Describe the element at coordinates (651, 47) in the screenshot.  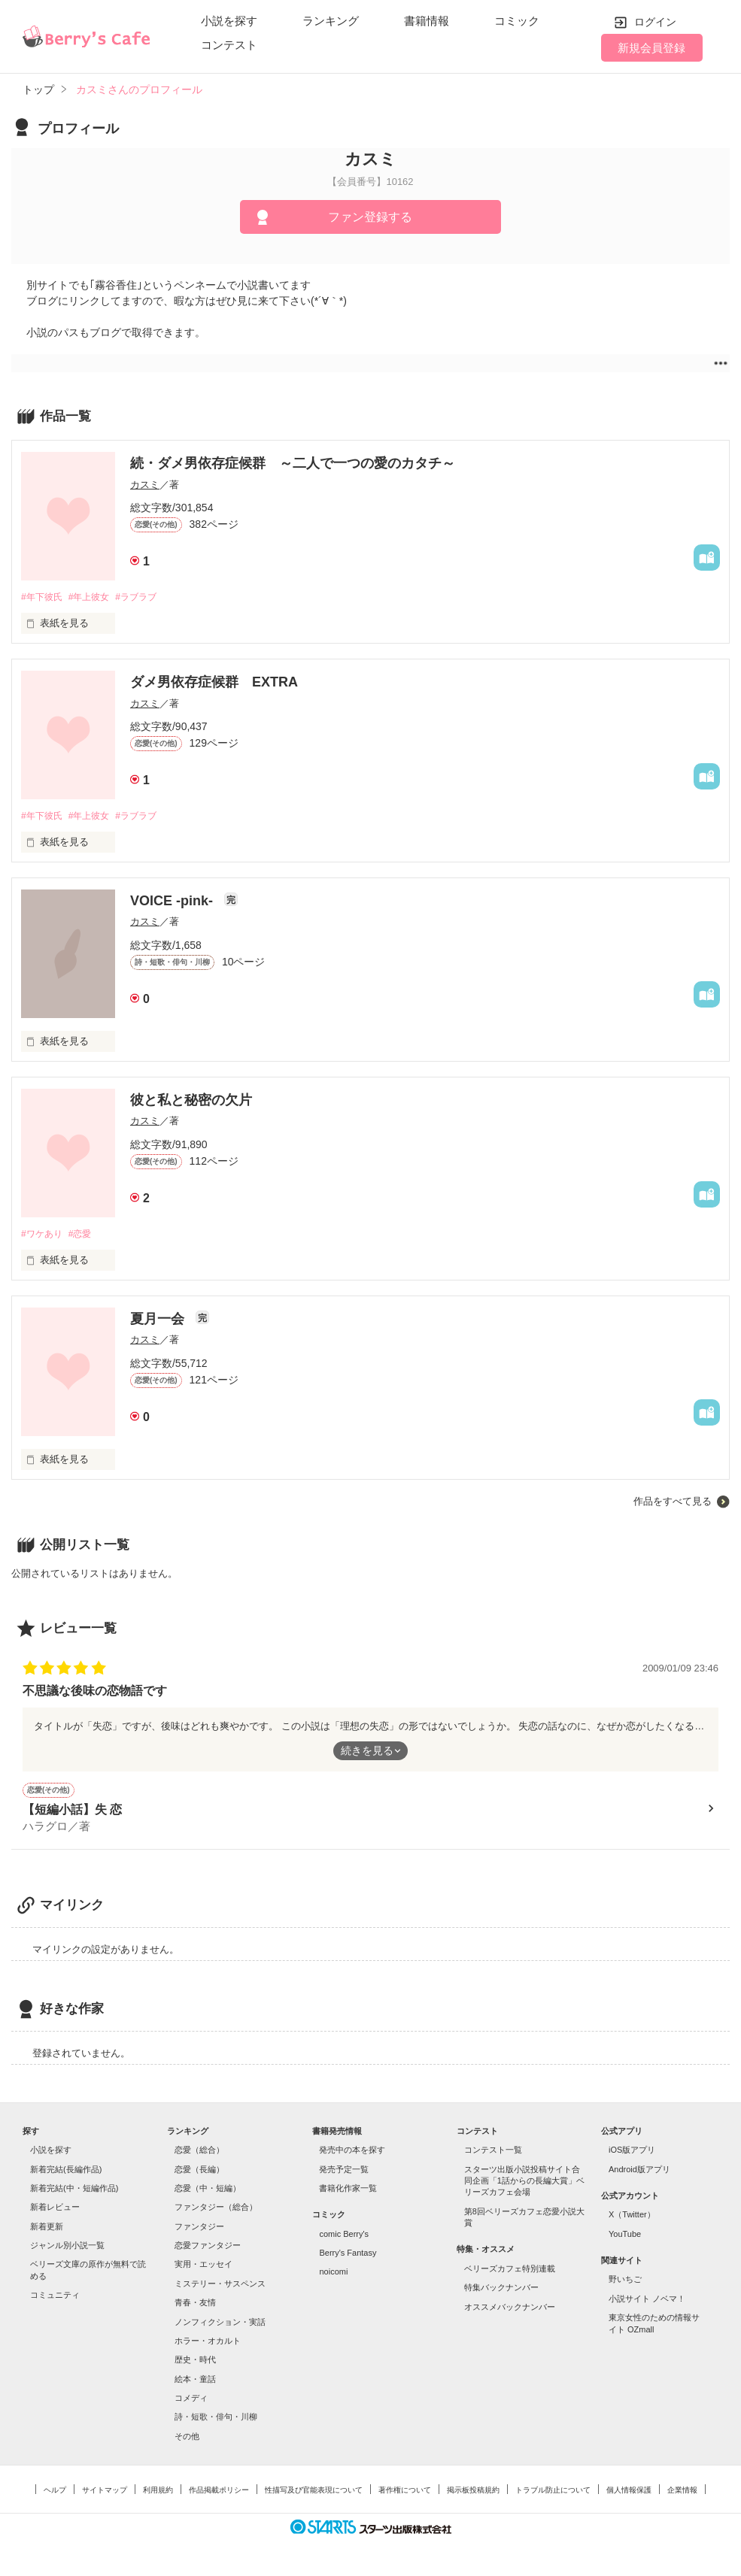
I see `新規会員登録` at that location.